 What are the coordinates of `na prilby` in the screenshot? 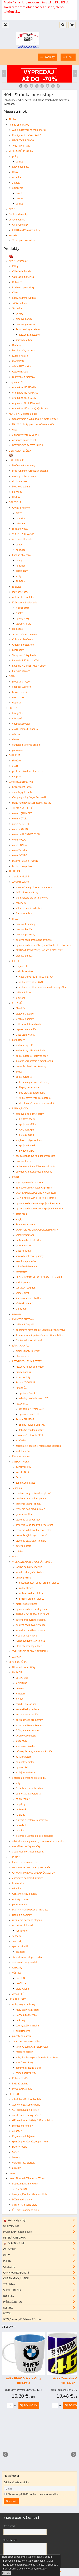 It's located at (20, 1804).